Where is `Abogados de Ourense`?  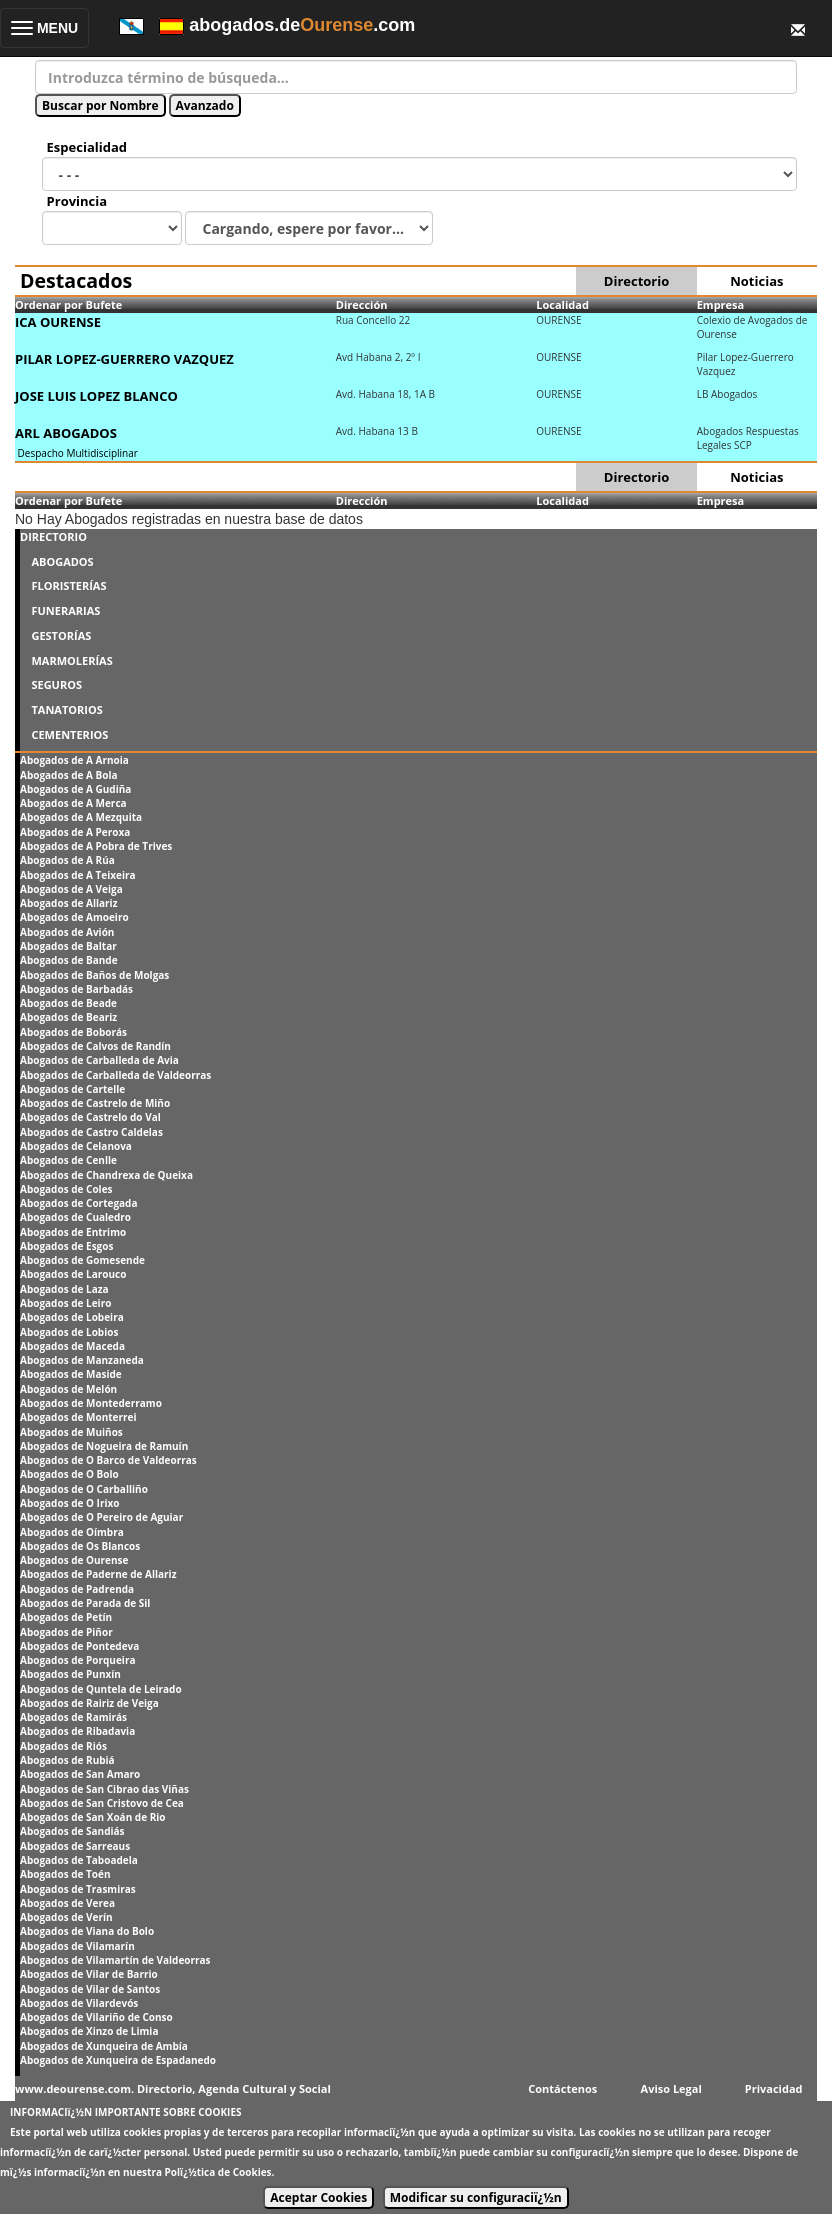
Abogados de Ourense is located at coordinates (74, 1560).